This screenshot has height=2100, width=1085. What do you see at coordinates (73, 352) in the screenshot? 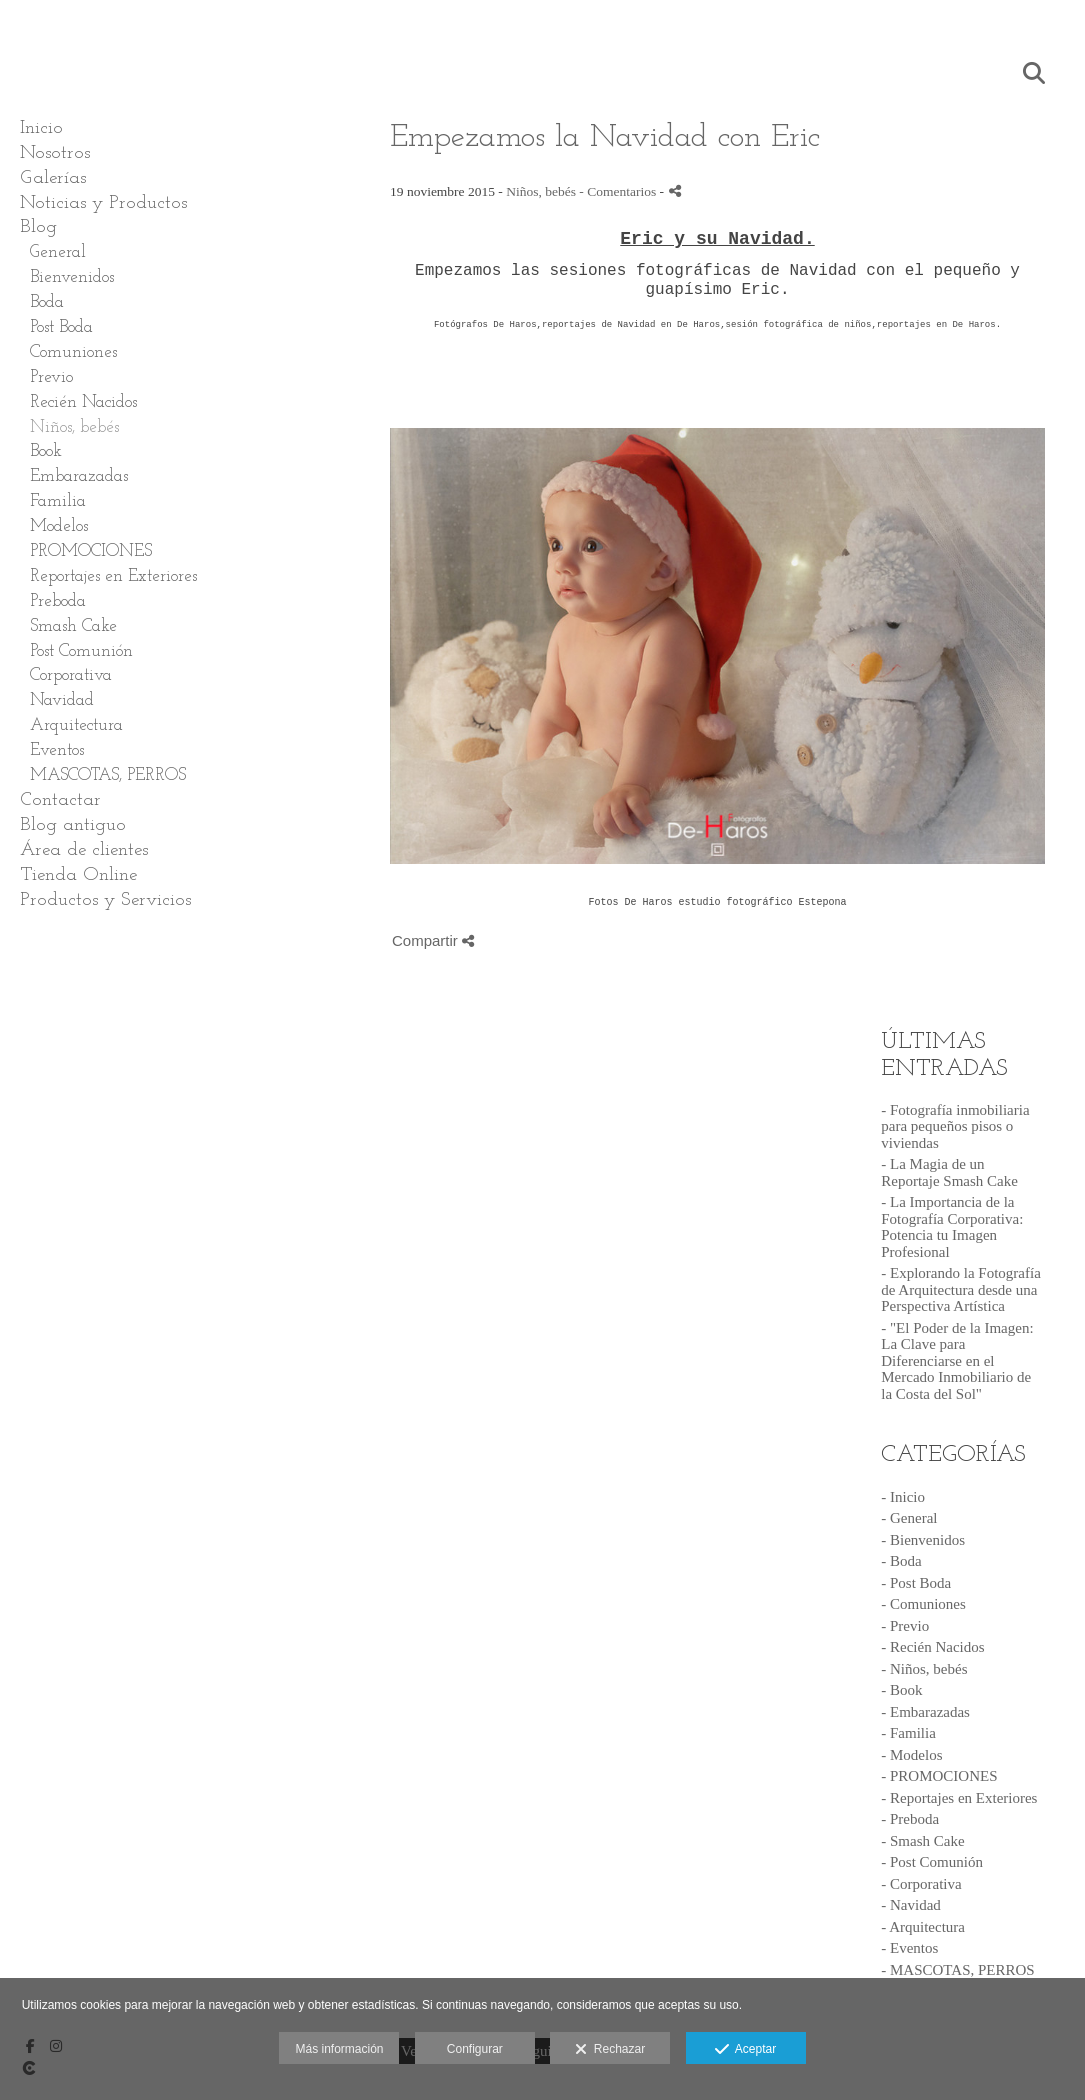
I see `Comuniones` at bounding box center [73, 352].